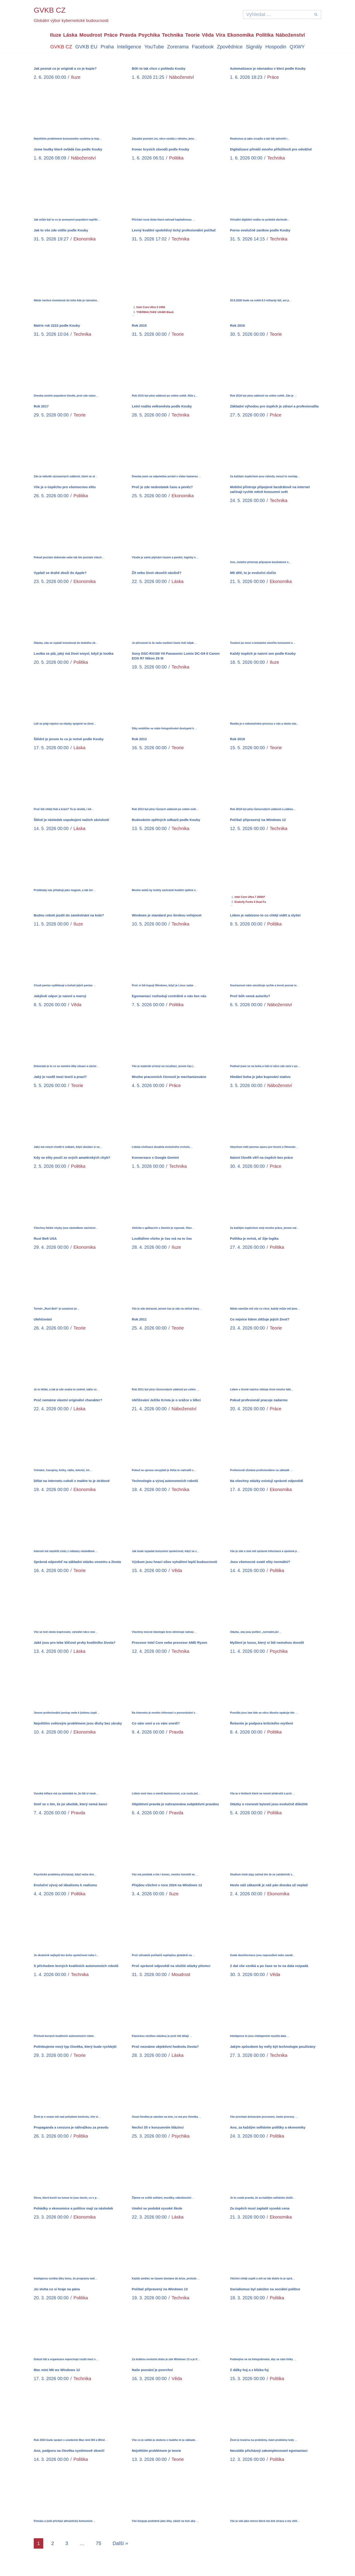 The image size is (355, 2576). Describe the element at coordinates (258, 820) in the screenshot. I see `Počítač připravený na Windows 12` at that location.